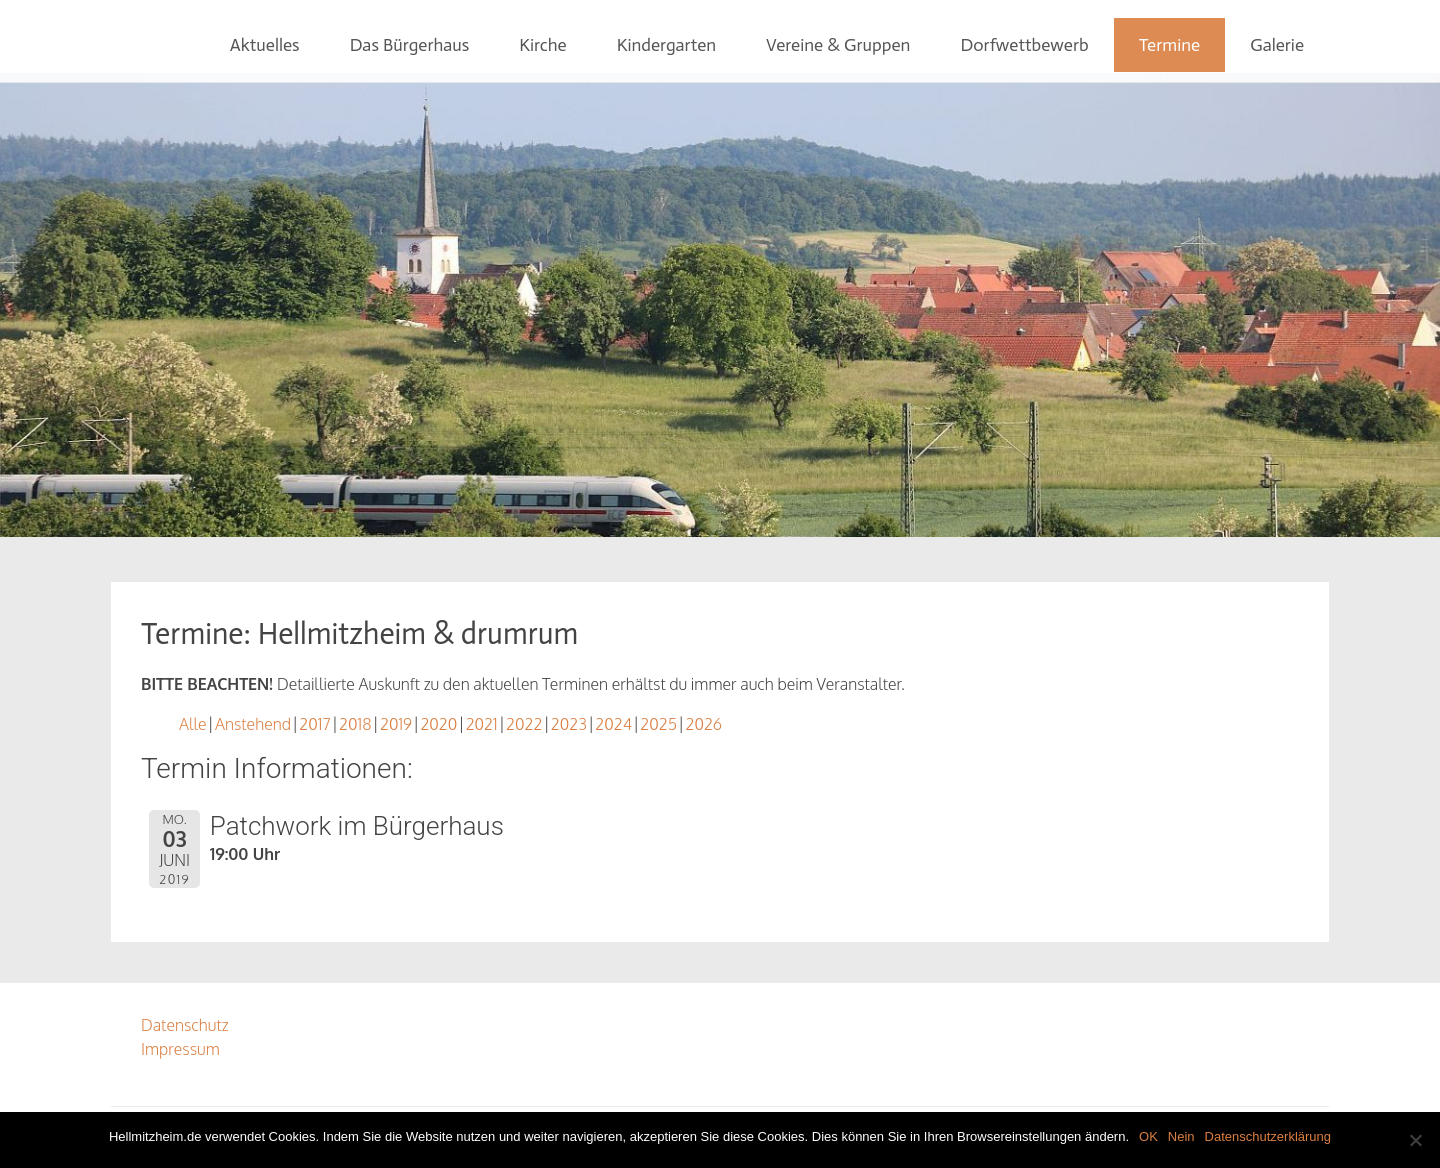  Describe the element at coordinates (569, 724) in the screenshot. I see `2023` at that location.